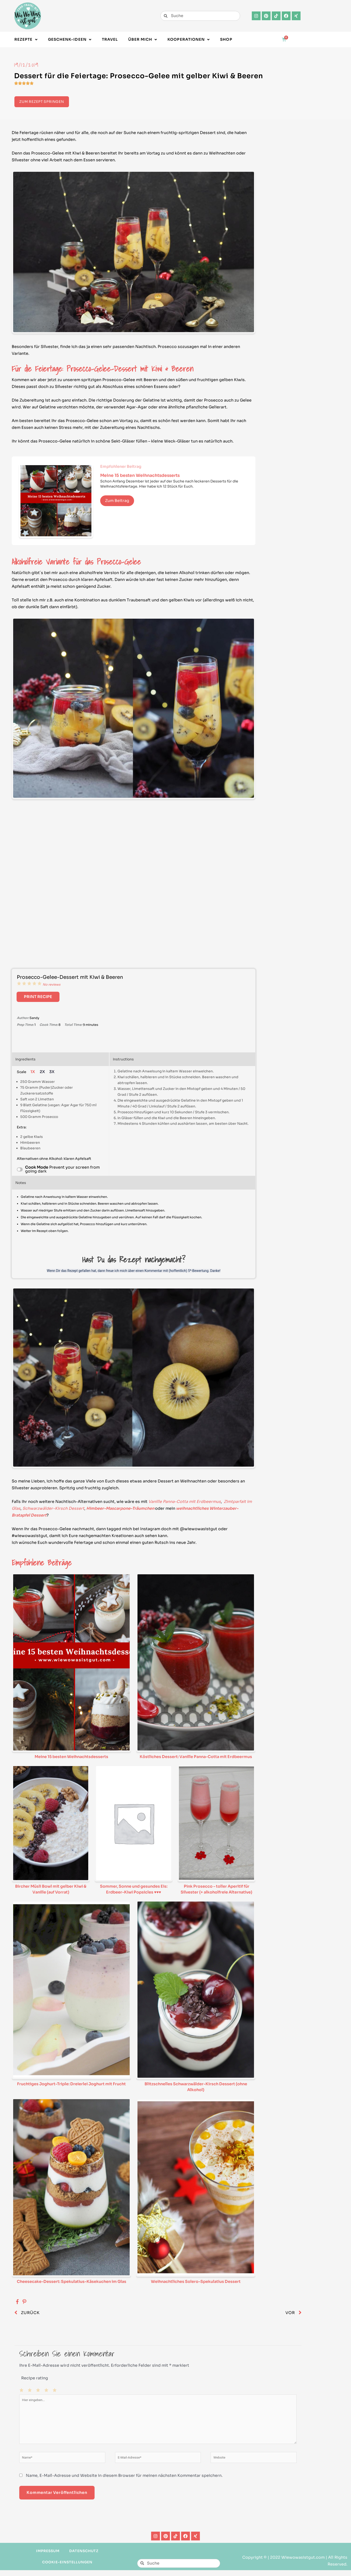  What do you see at coordinates (42, 1071) in the screenshot?
I see `2x` at bounding box center [42, 1071].